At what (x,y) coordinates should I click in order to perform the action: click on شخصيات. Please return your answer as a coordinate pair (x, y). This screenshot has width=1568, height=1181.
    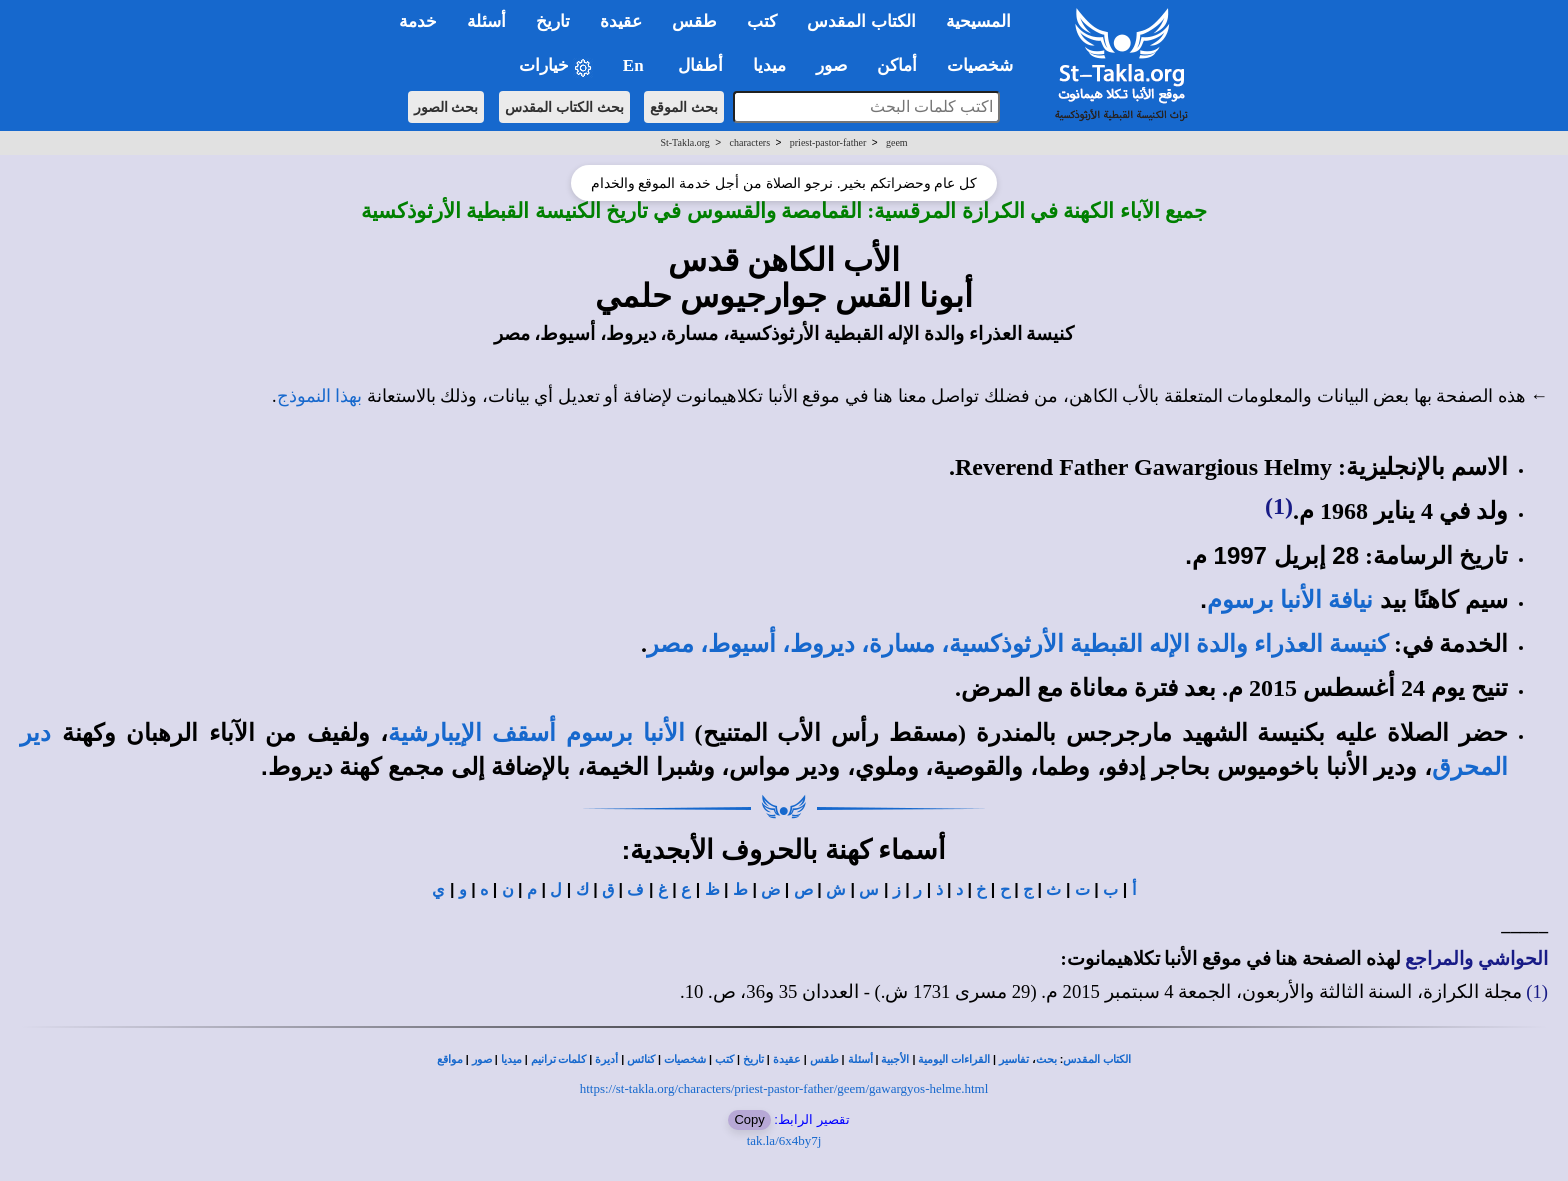
    Looking at the image, I should click on (685, 1059).